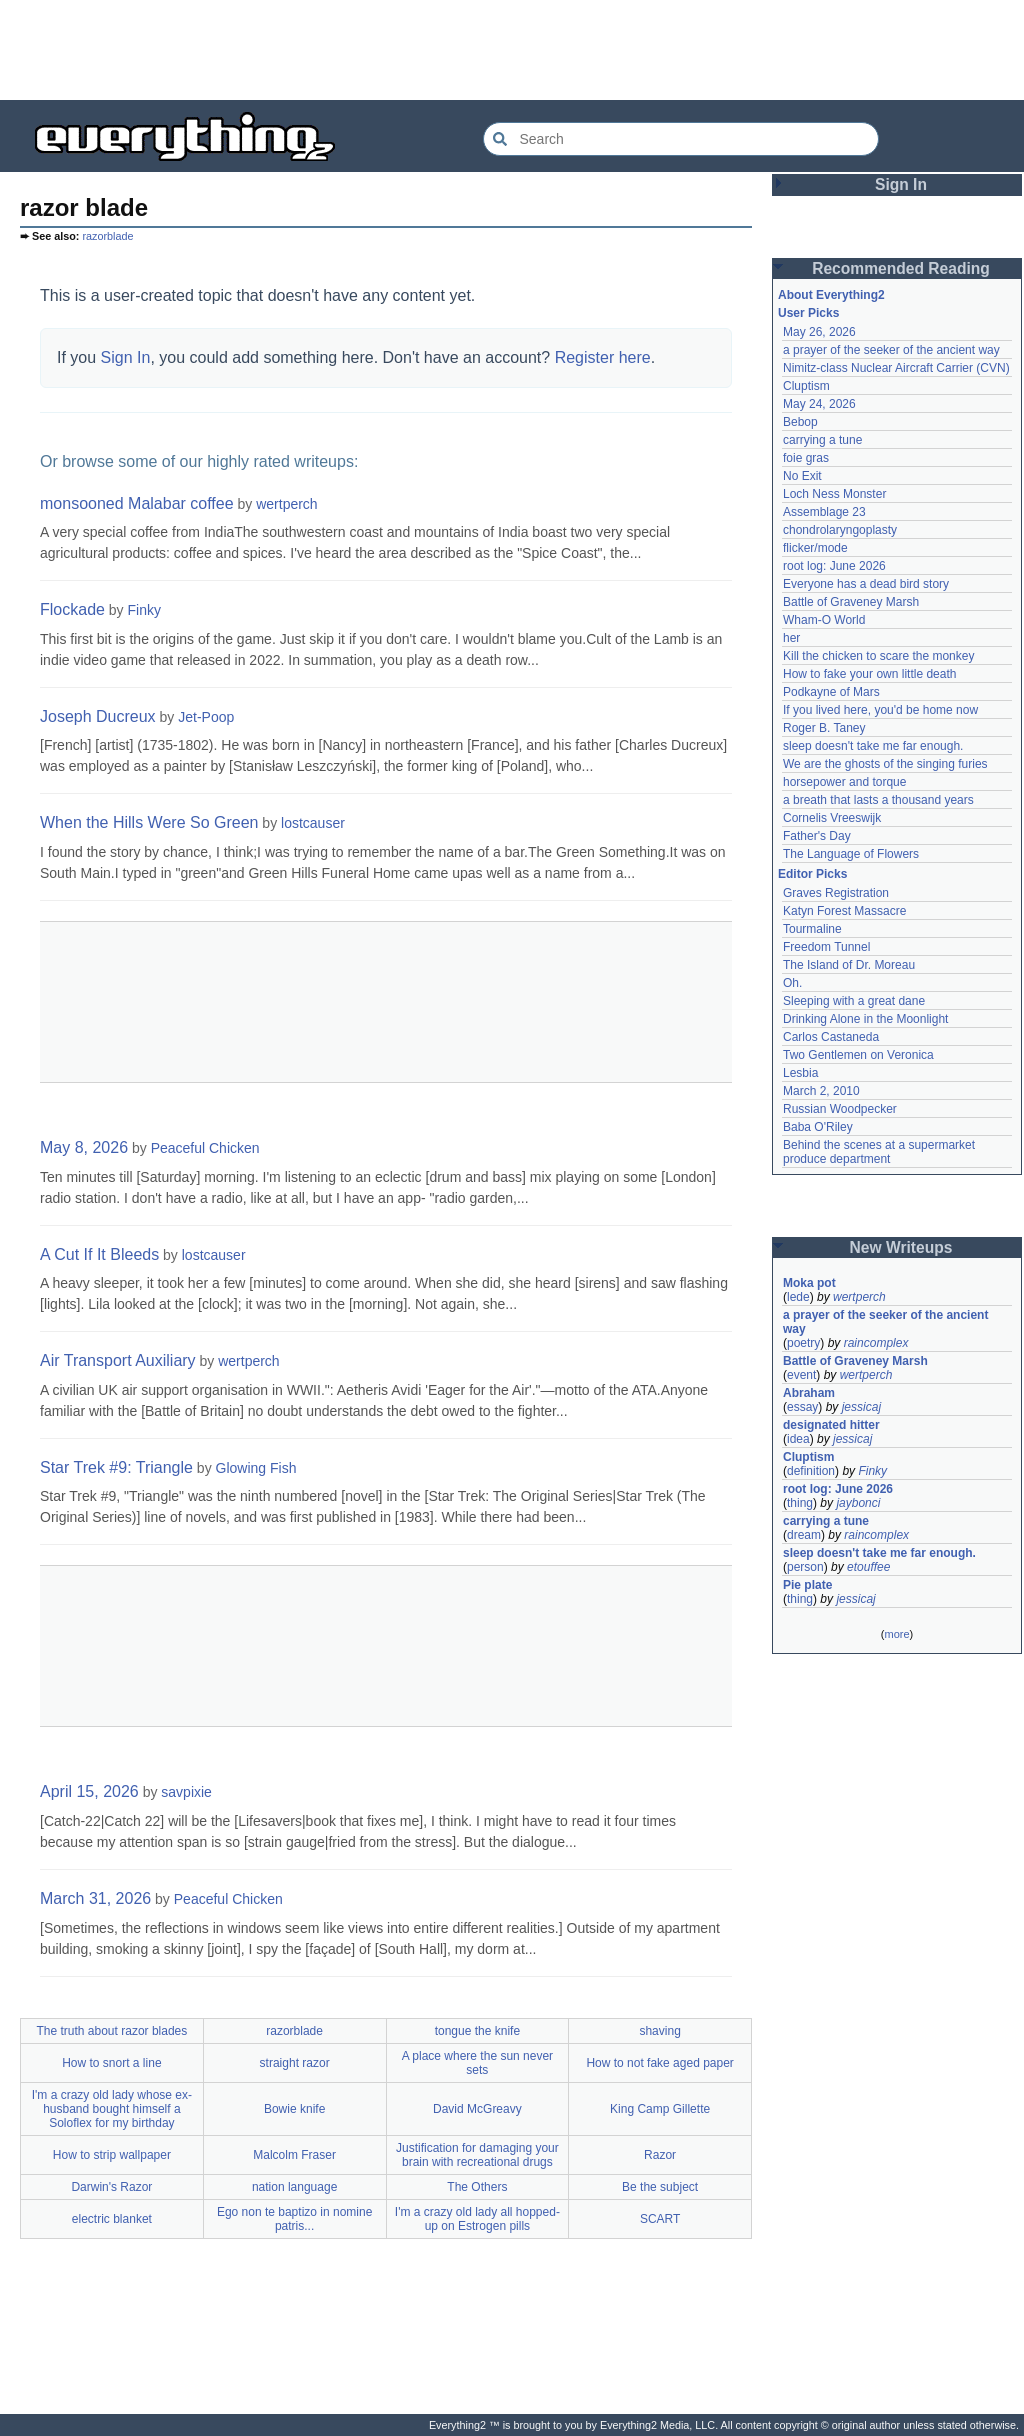 Image resolution: width=1024 pixels, height=2436 pixels. What do you see at coordinates (512, 50) in the screenshot?
I see `[Advertisement]` at bounding box center [512, 50].